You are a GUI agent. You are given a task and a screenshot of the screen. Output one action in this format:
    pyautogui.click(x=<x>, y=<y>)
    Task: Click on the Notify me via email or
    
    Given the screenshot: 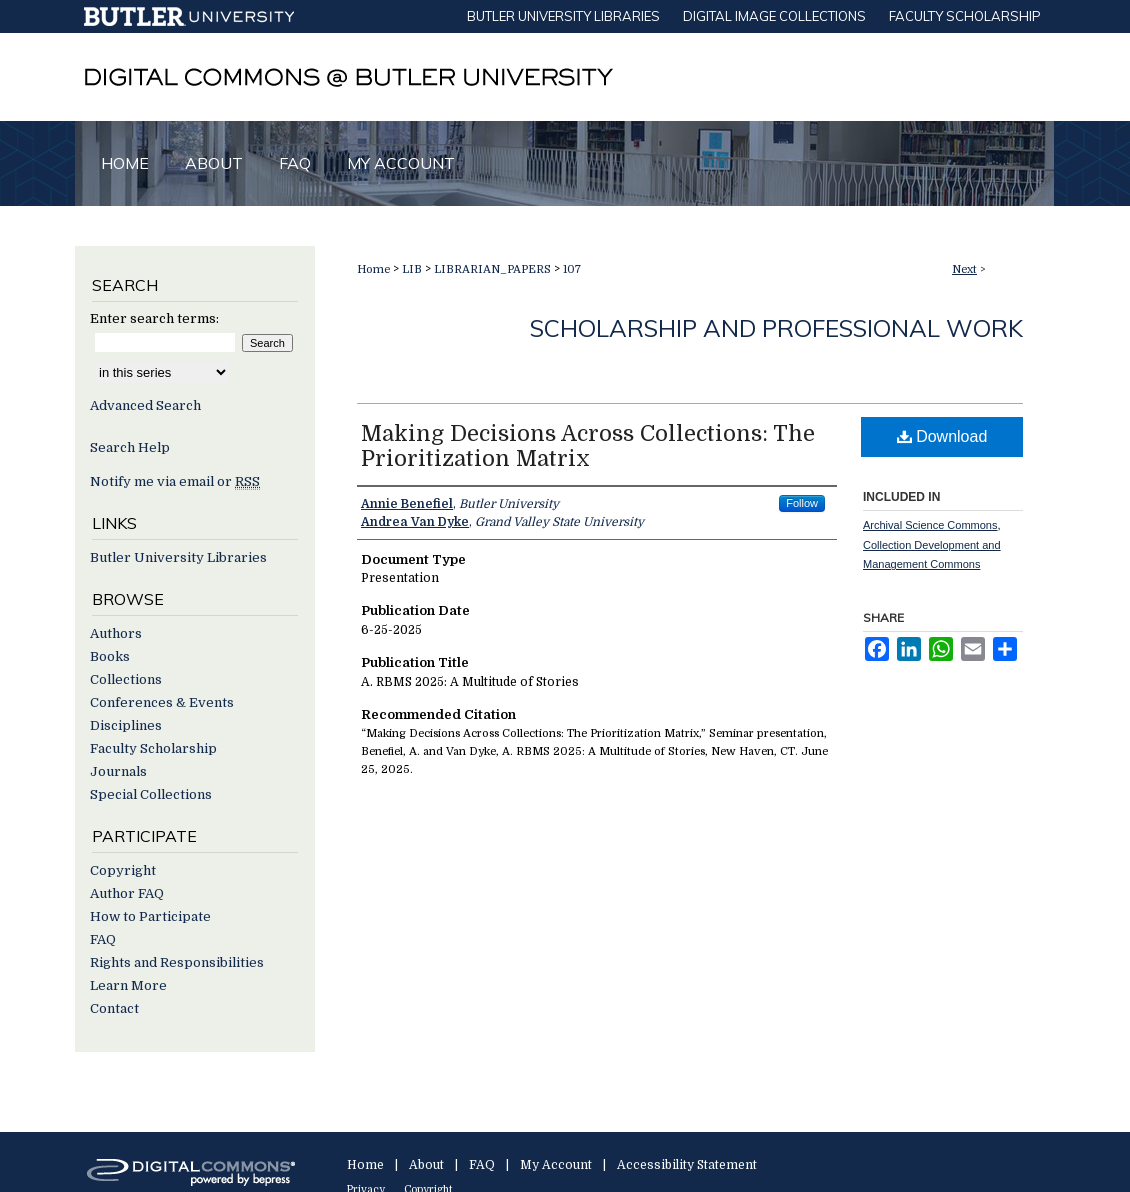 What is the action you would take?
    pyautogui.click(x=175, y=481)
    